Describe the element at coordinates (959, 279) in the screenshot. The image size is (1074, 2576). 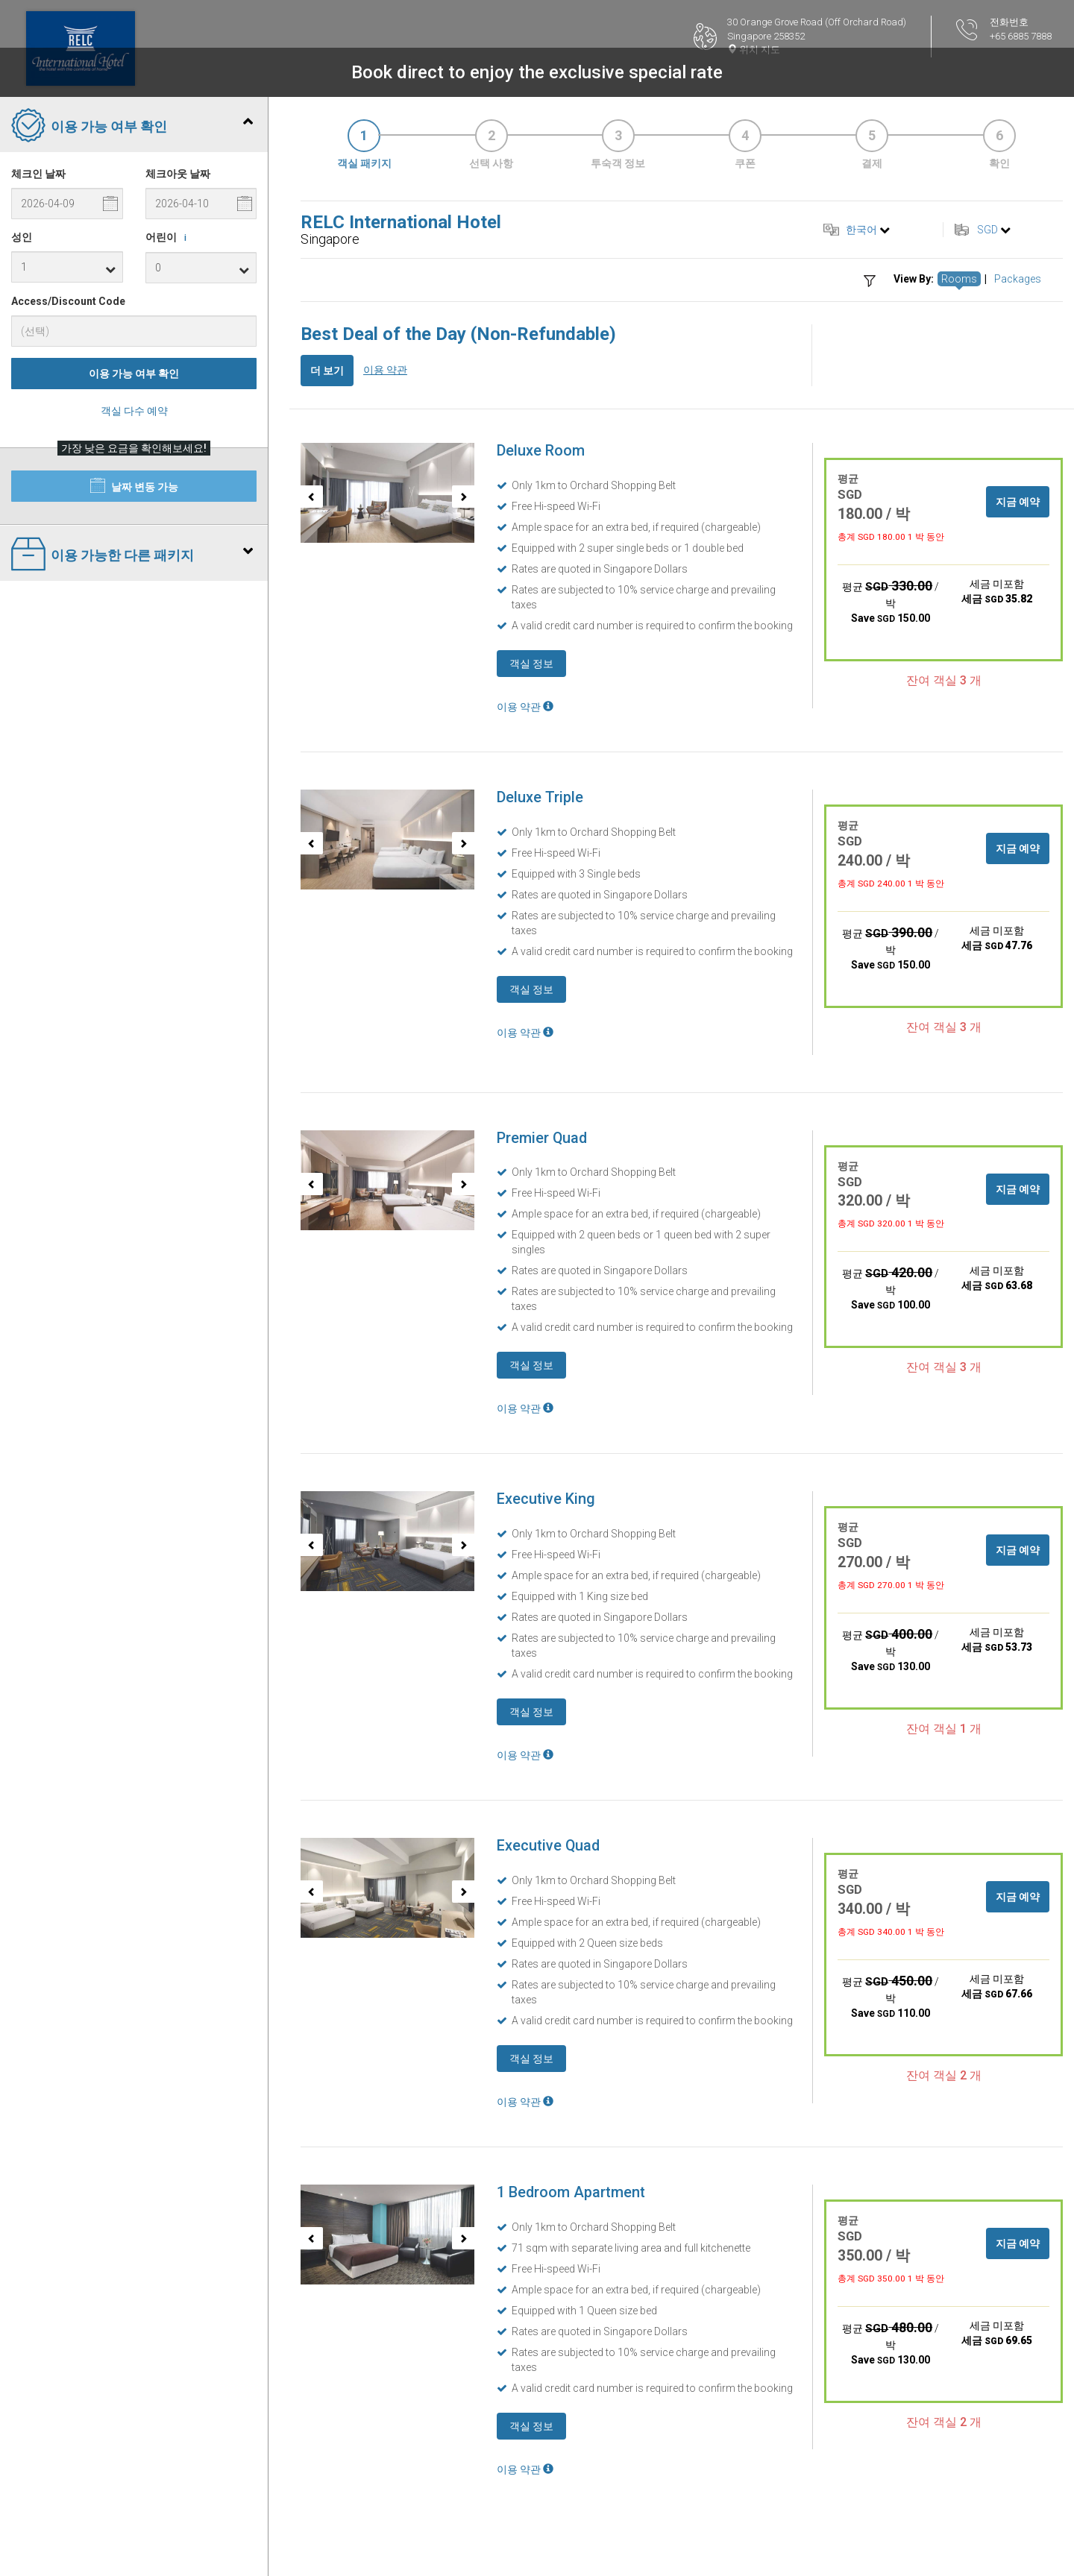
I see `Rooms` at that location.